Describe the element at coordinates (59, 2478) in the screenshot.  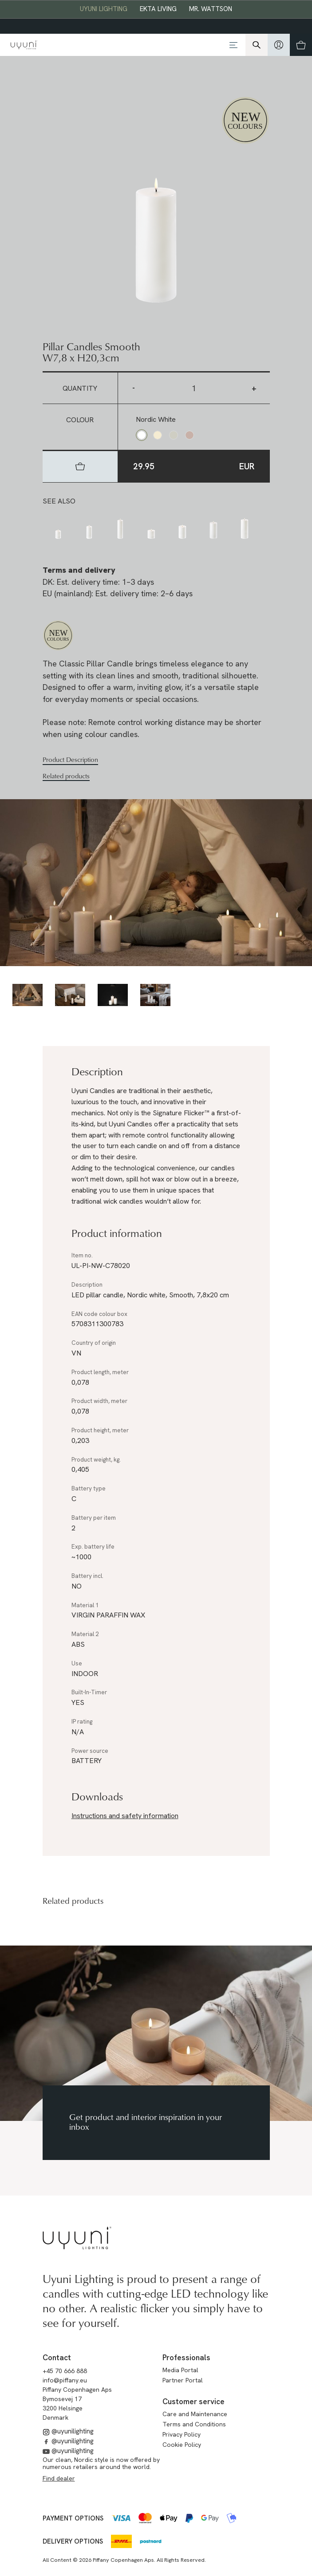
I see `Find dealer` at that location.